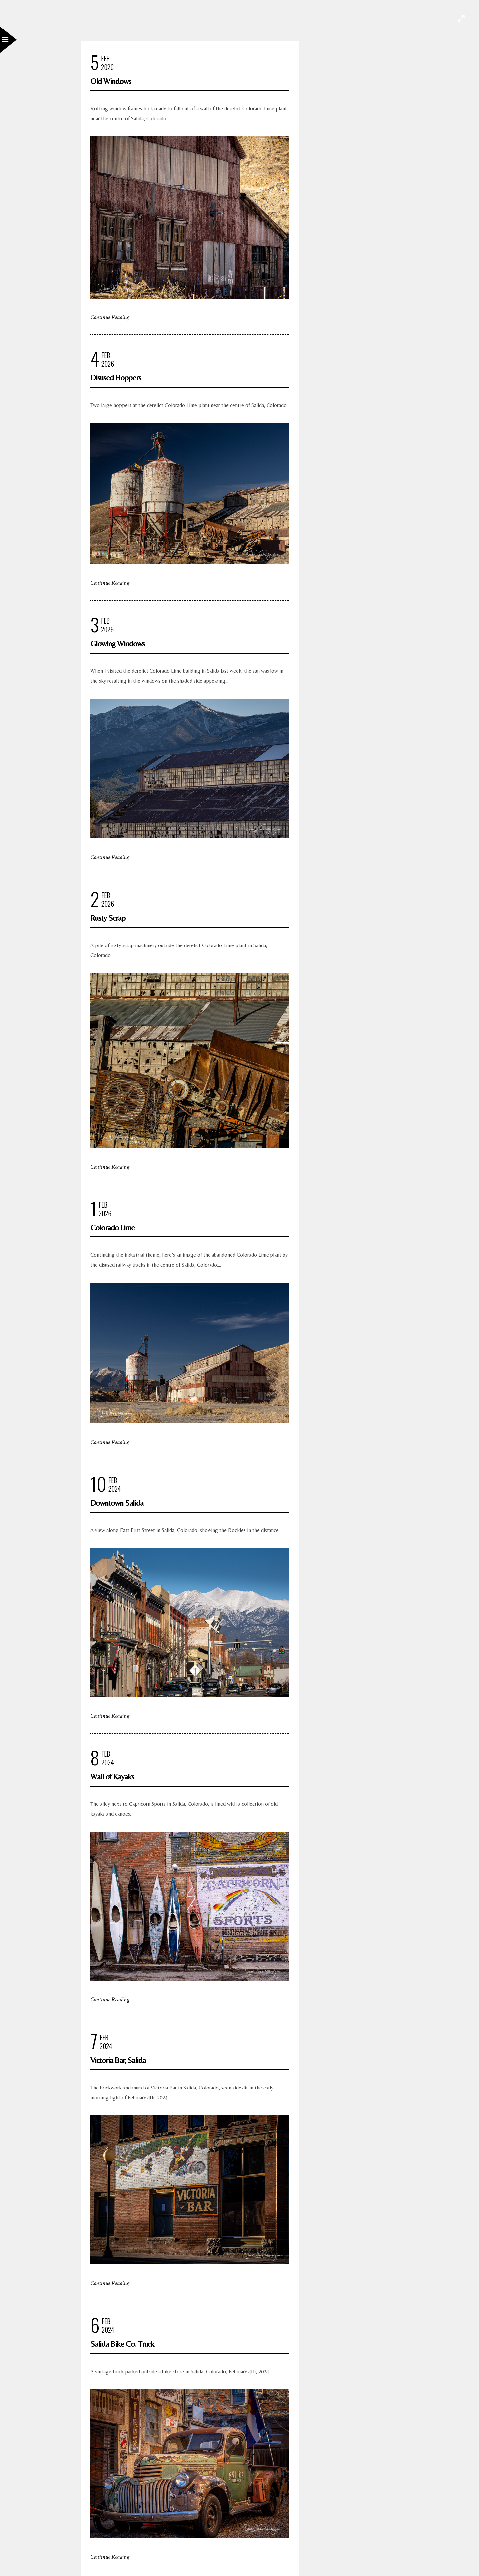  I want to click on Colorado Lime, so click(112, 1227).